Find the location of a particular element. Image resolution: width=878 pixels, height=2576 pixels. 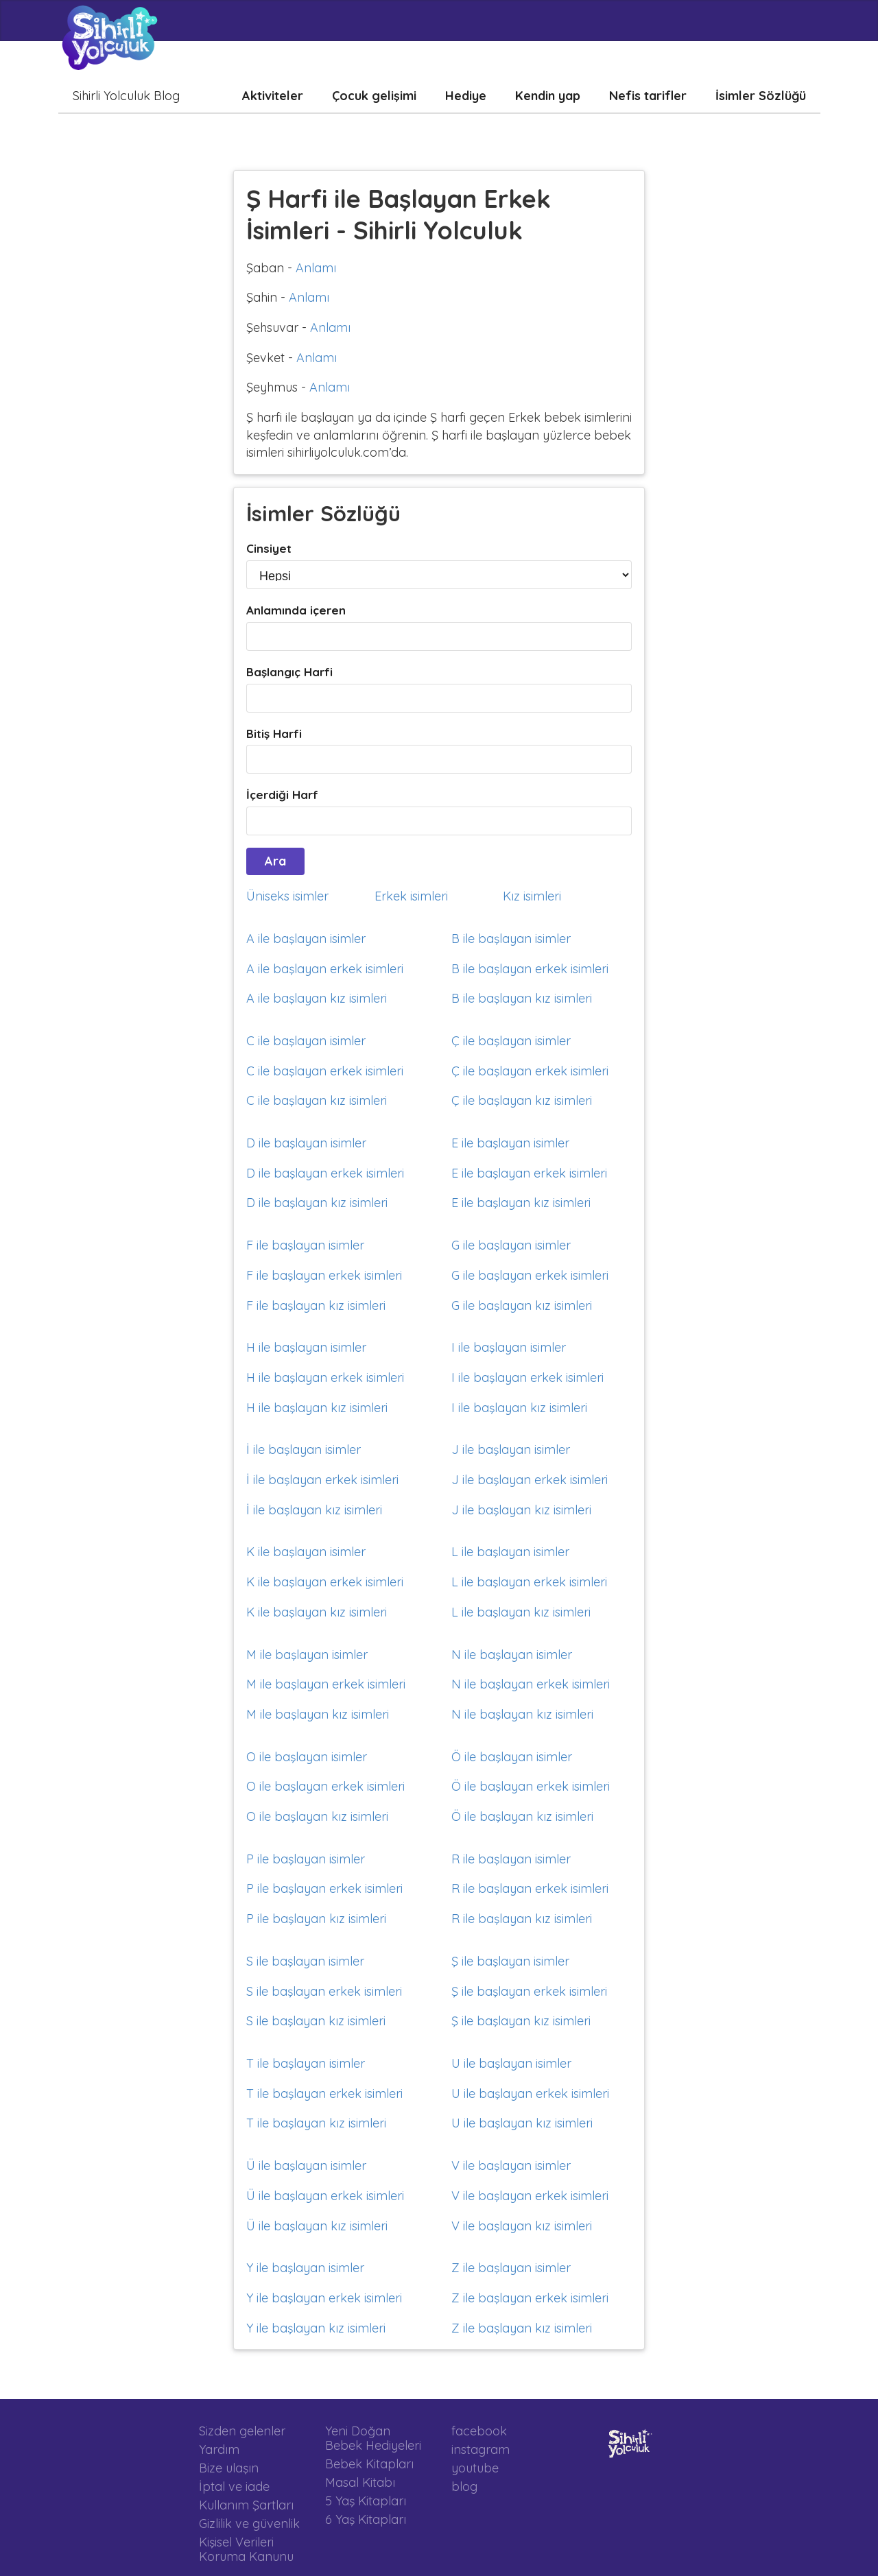

E ile başlayan erkek isimleri is located at coordinates (529, 1173).